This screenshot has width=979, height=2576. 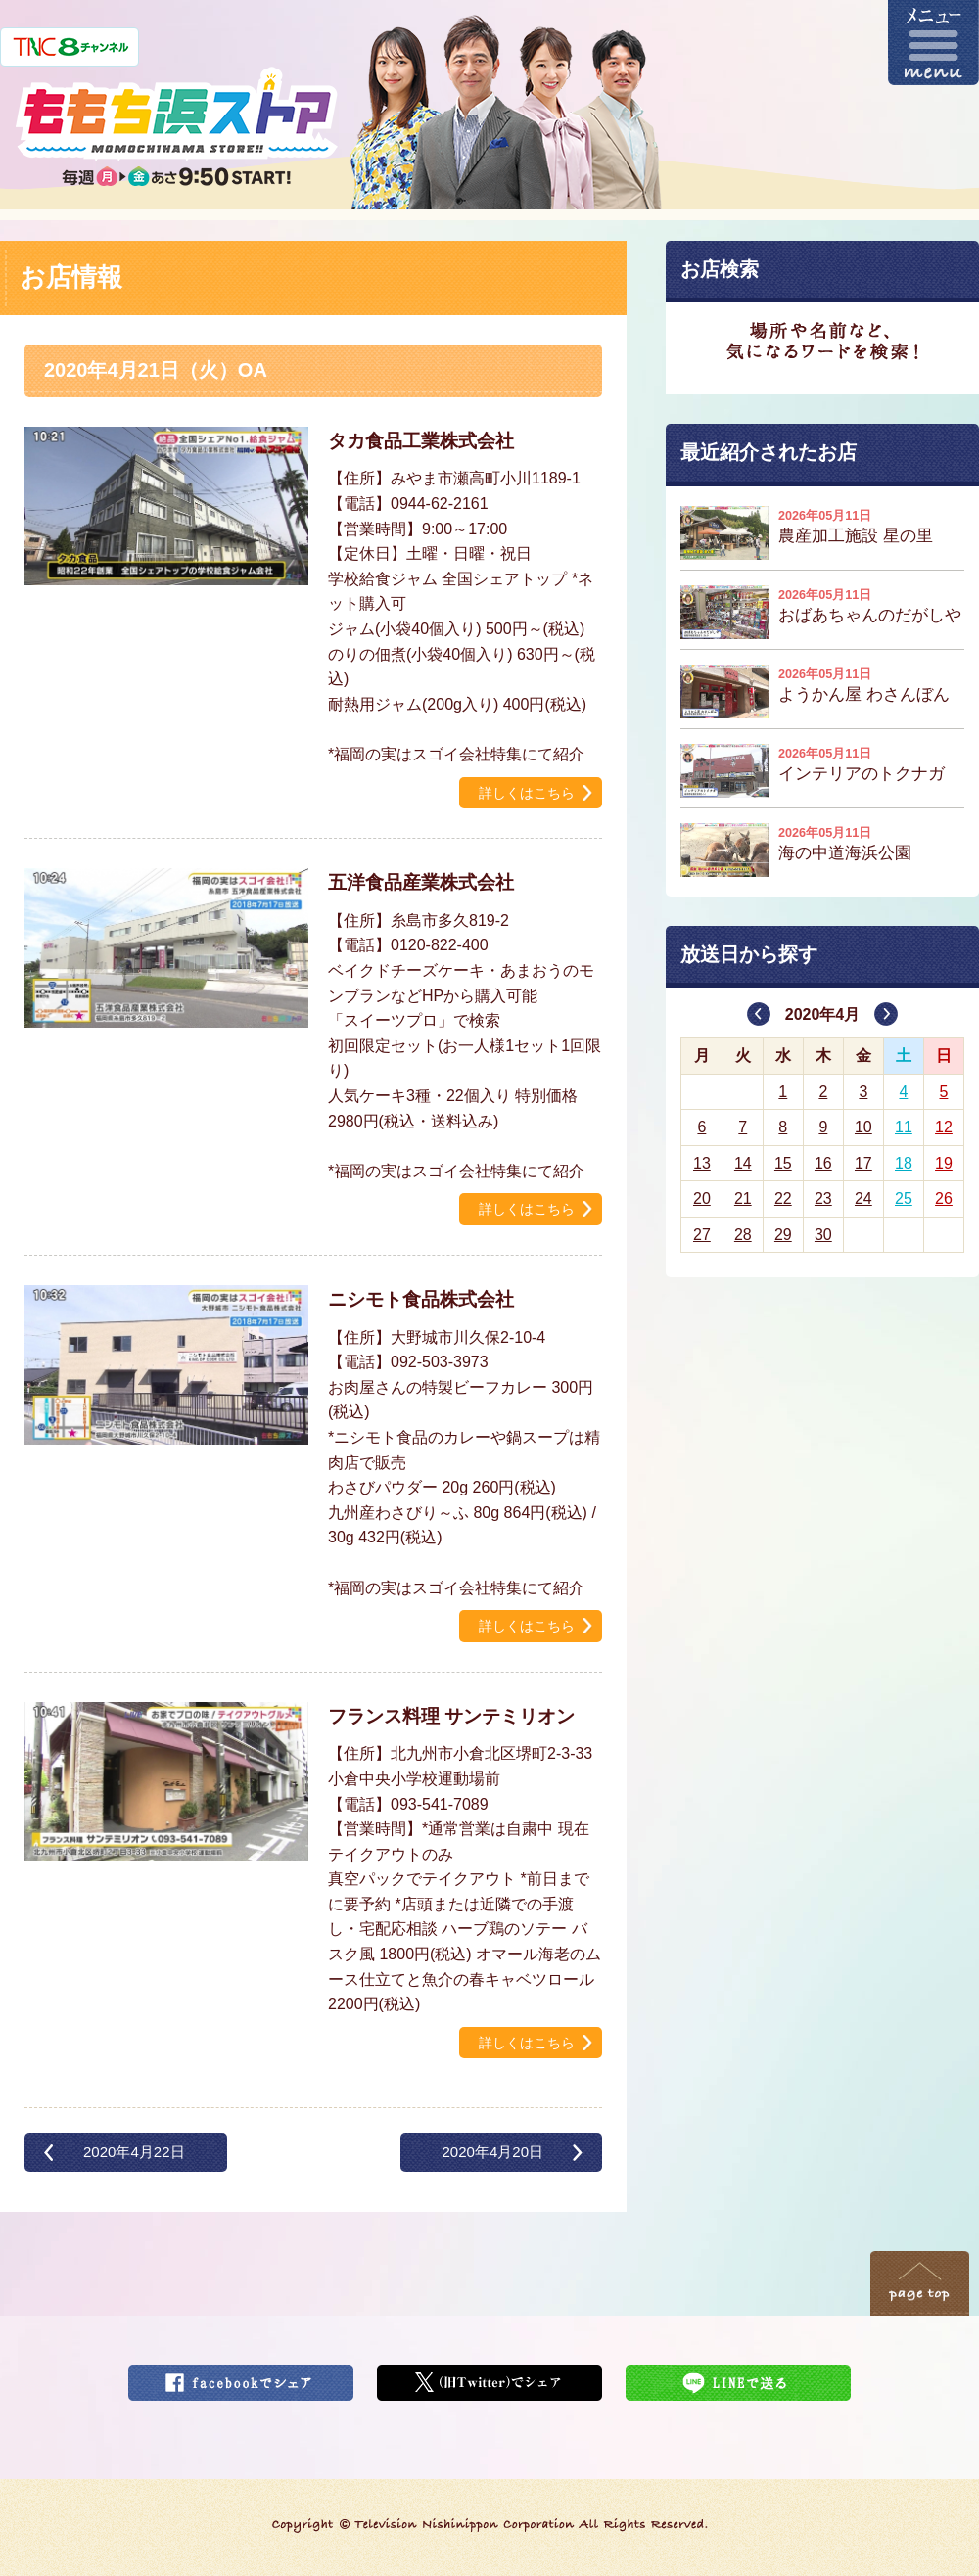 What do you see at coordinates (783, 1198) in the screenshot?
I see `22` at bounding box center [783, 1198].